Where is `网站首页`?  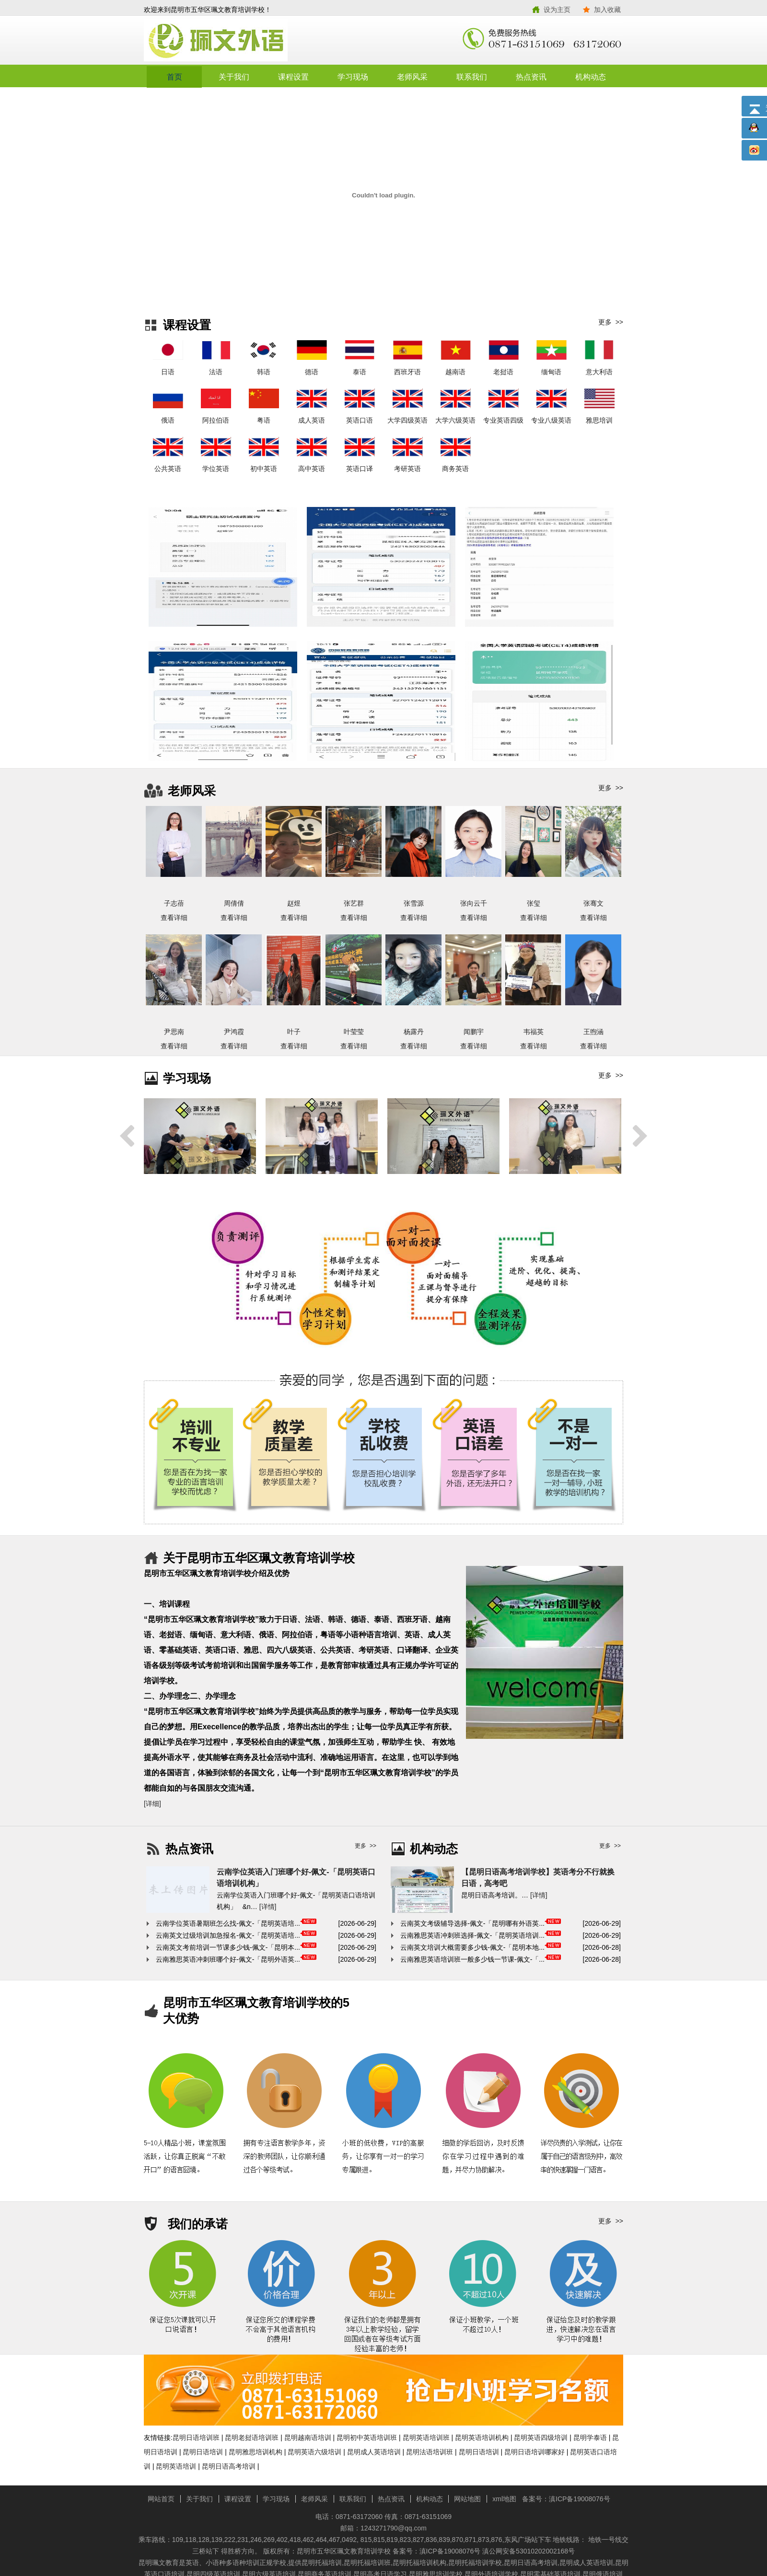 网站首页 is located at coordinates (161, 2499).